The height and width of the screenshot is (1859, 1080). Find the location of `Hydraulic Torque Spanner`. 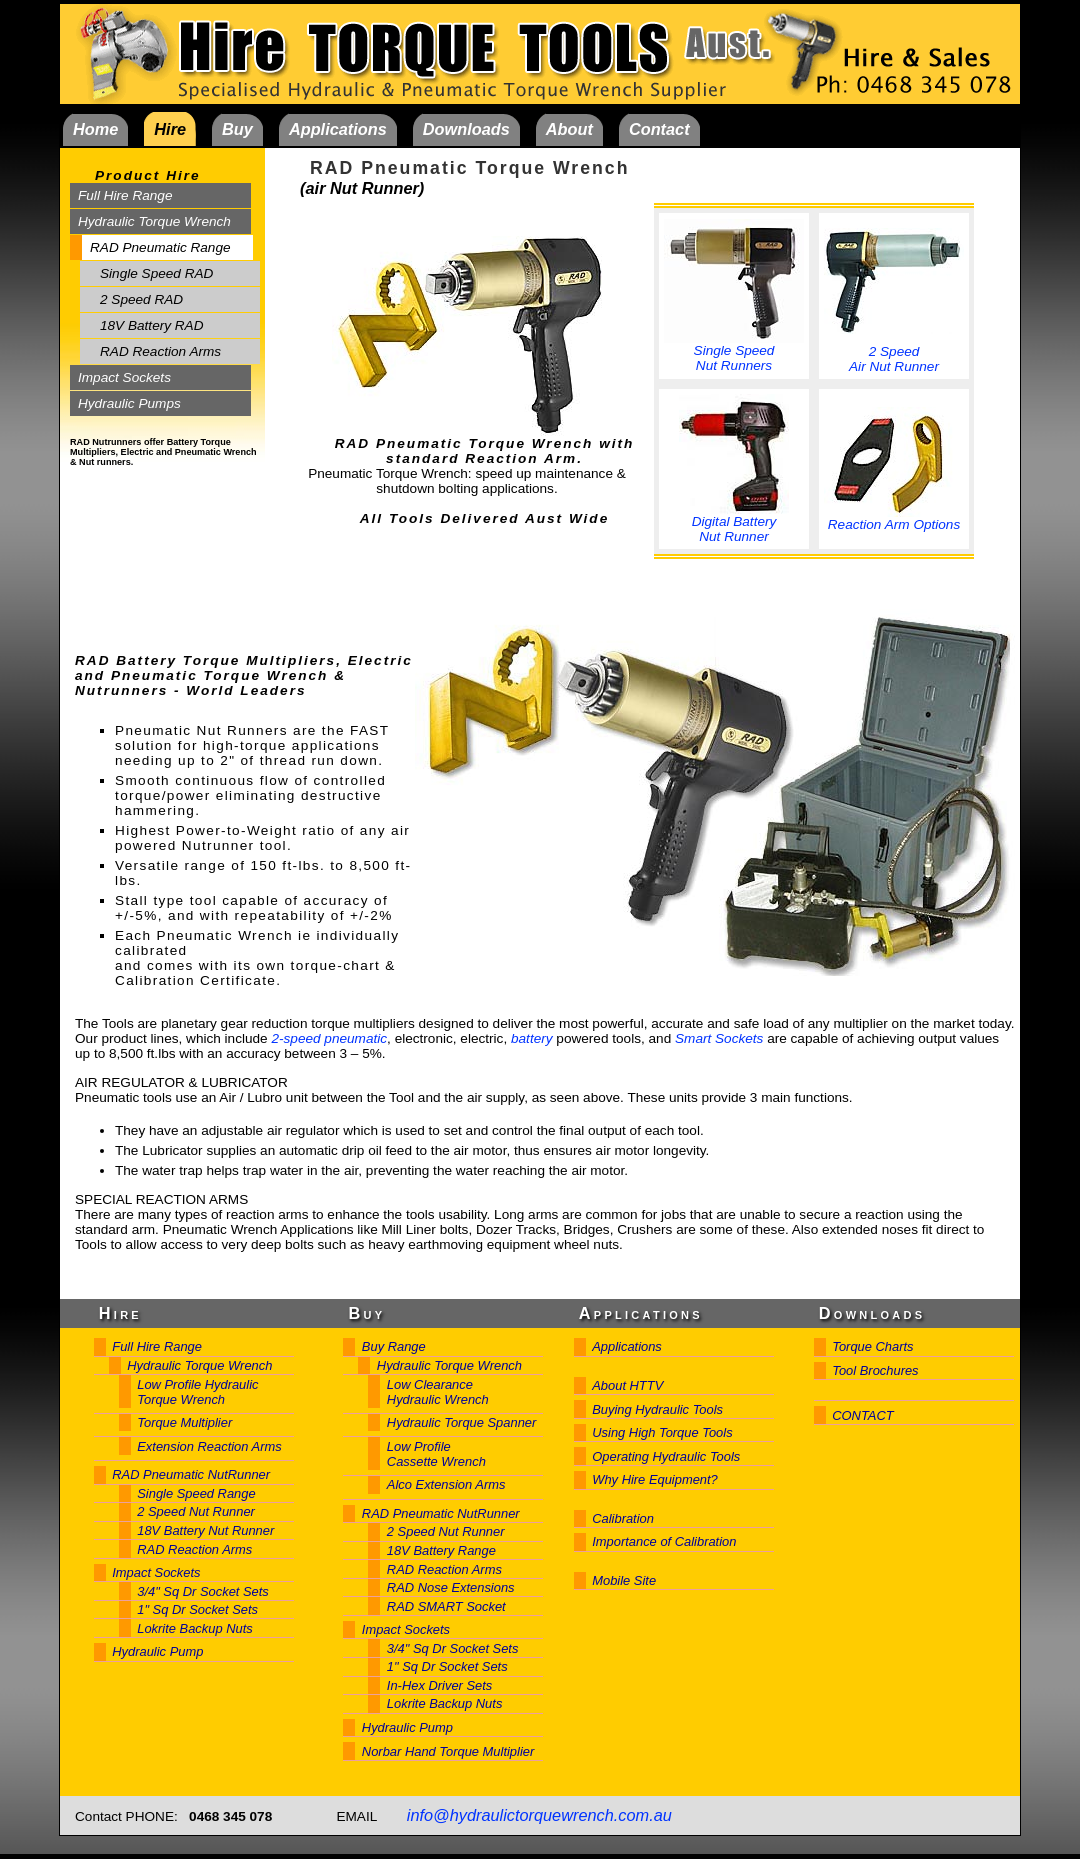

Hydraulic Torque Spanner is located at coordinates (461, 1422).